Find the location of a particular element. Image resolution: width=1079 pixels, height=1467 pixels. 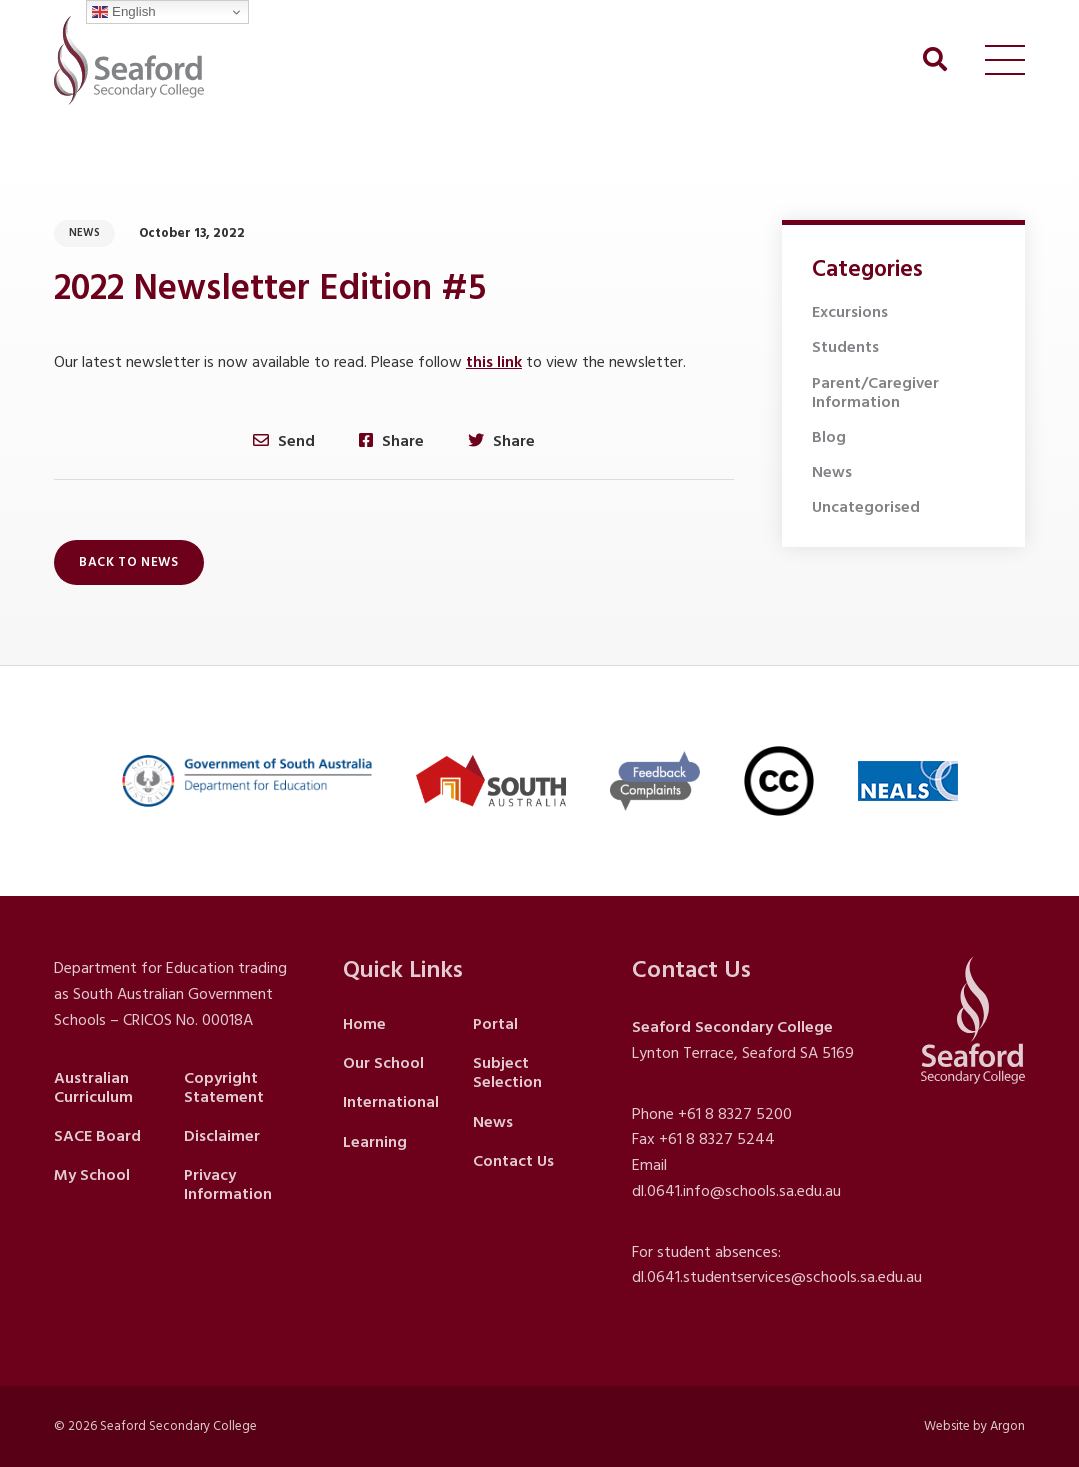

Our School is located at coordinates (383, 1063).